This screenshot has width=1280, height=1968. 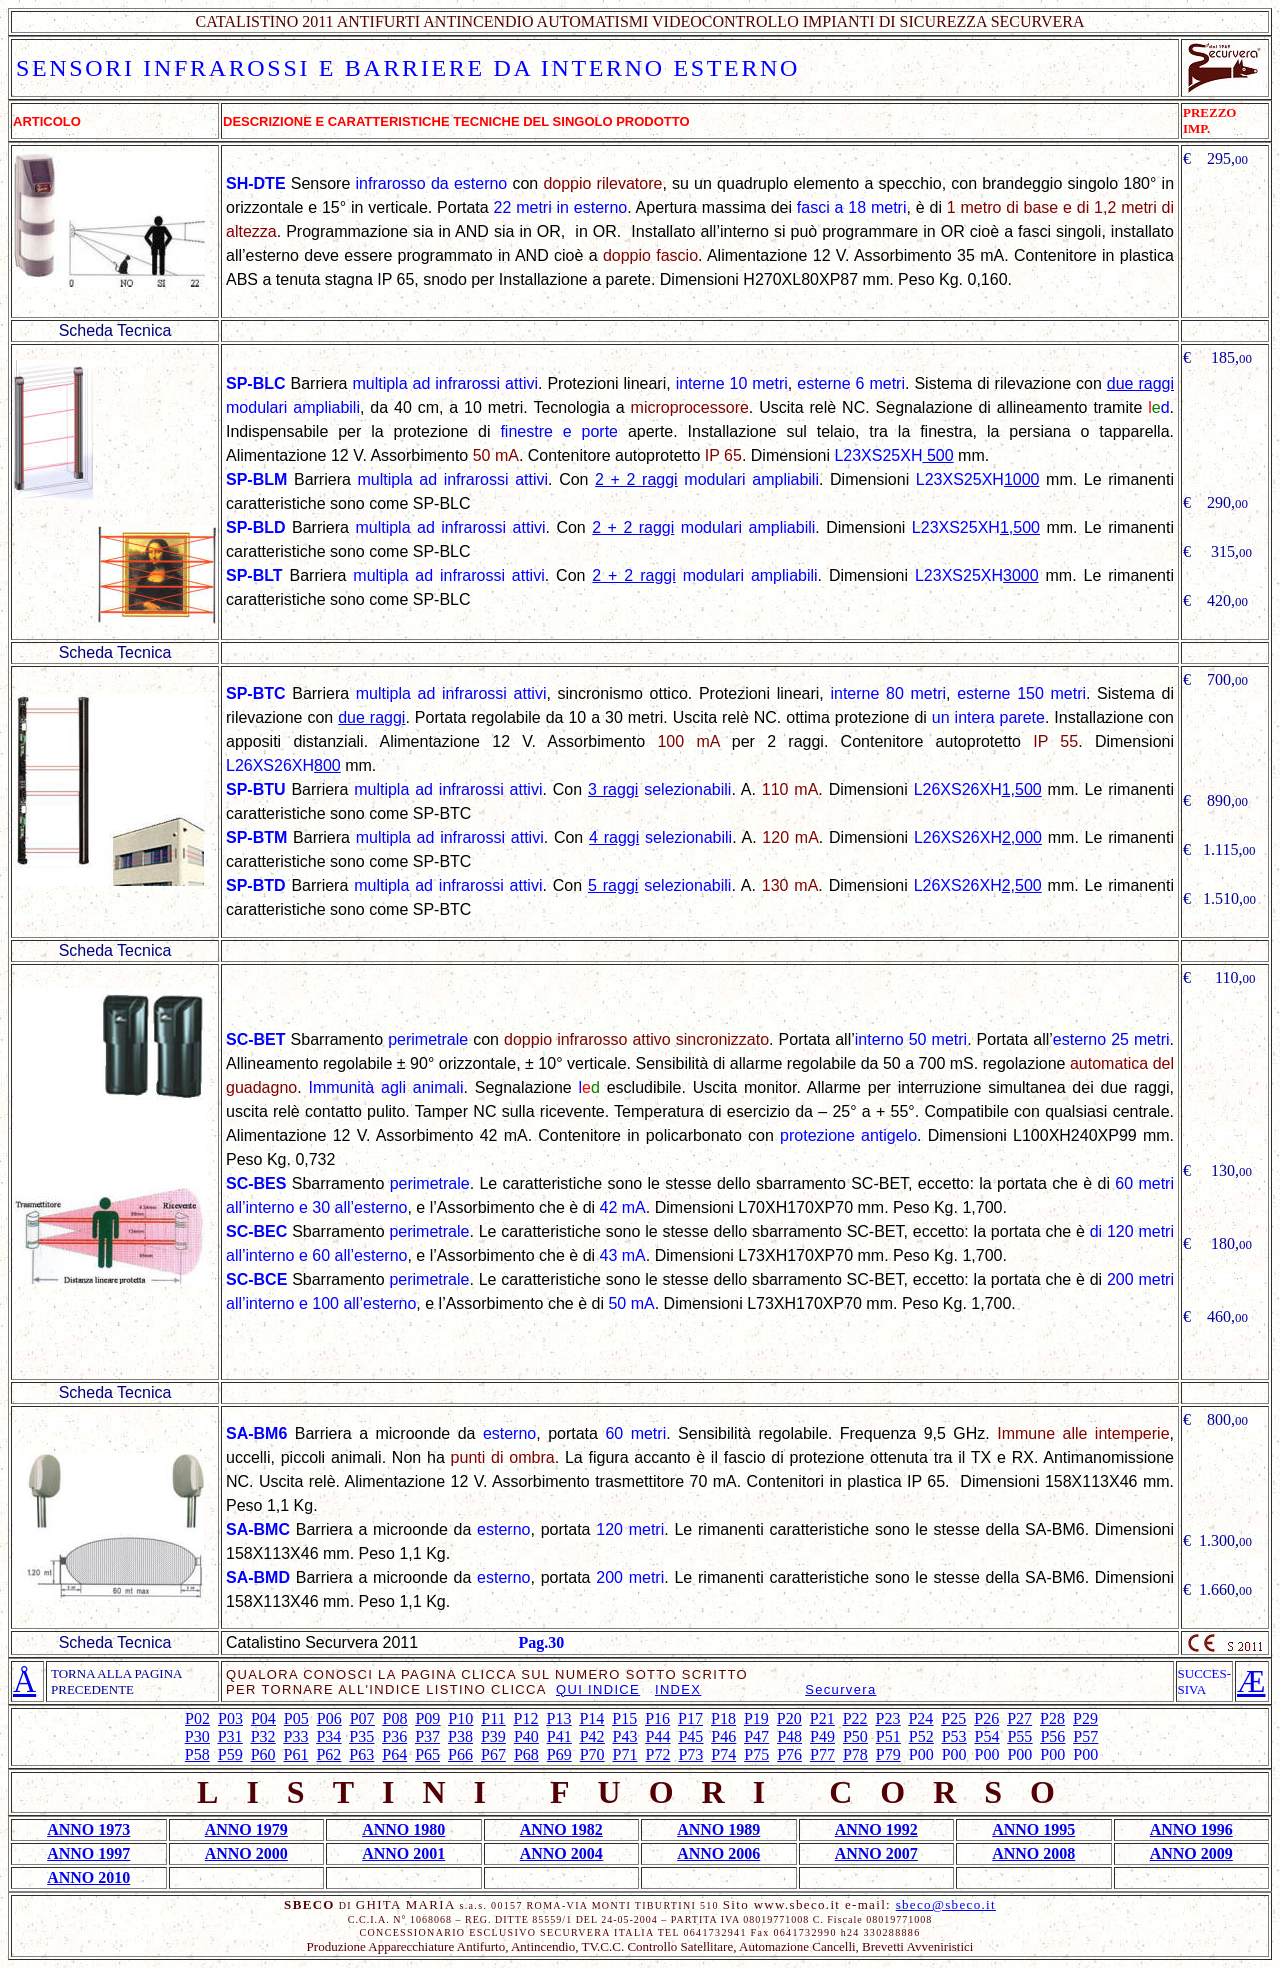 I want to click on ANNO 1996, so click(x=1191, y=1829).